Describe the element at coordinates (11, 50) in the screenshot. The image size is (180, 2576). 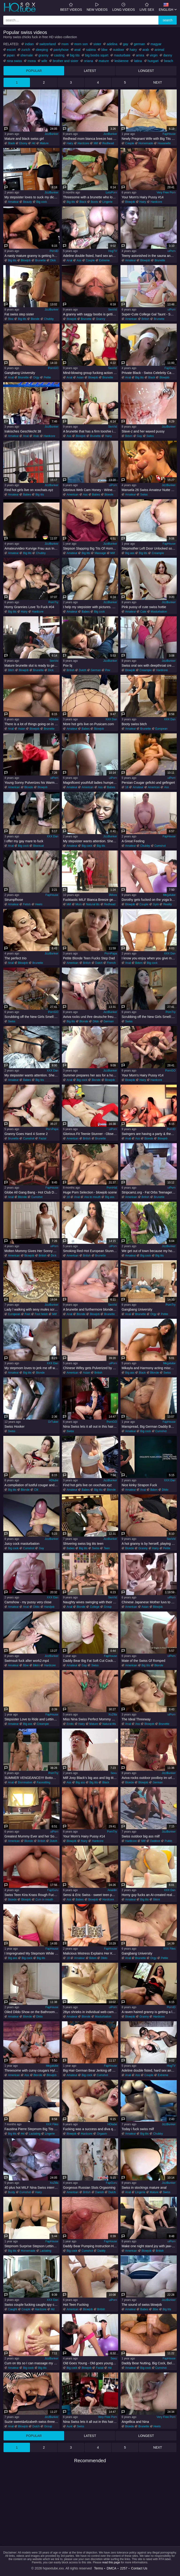
I see `escort` at that location.